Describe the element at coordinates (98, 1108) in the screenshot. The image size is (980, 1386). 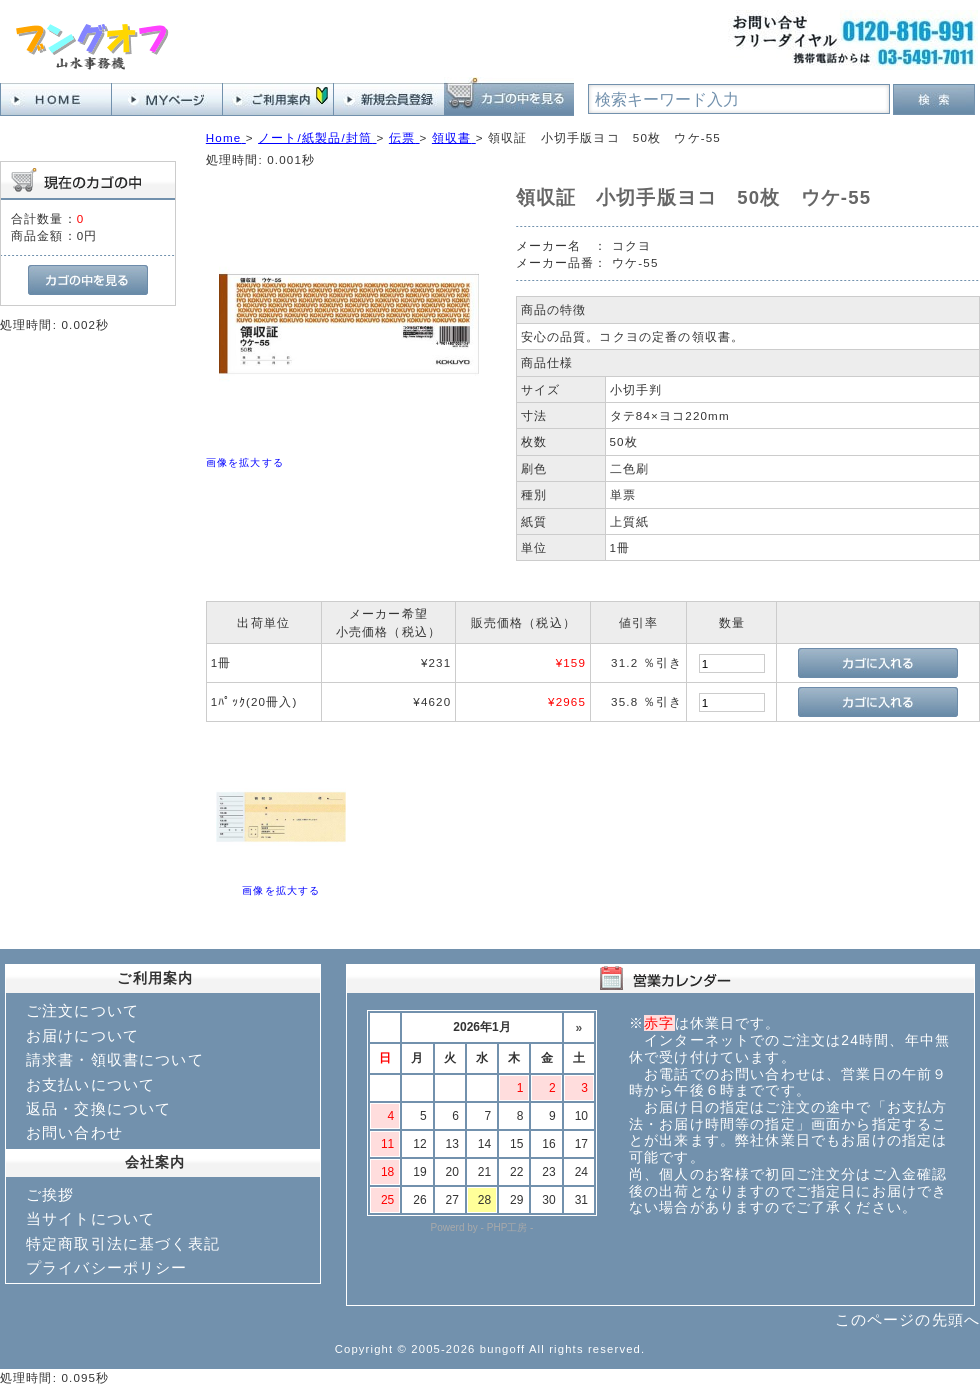
I see `返品・交換について` at that location.